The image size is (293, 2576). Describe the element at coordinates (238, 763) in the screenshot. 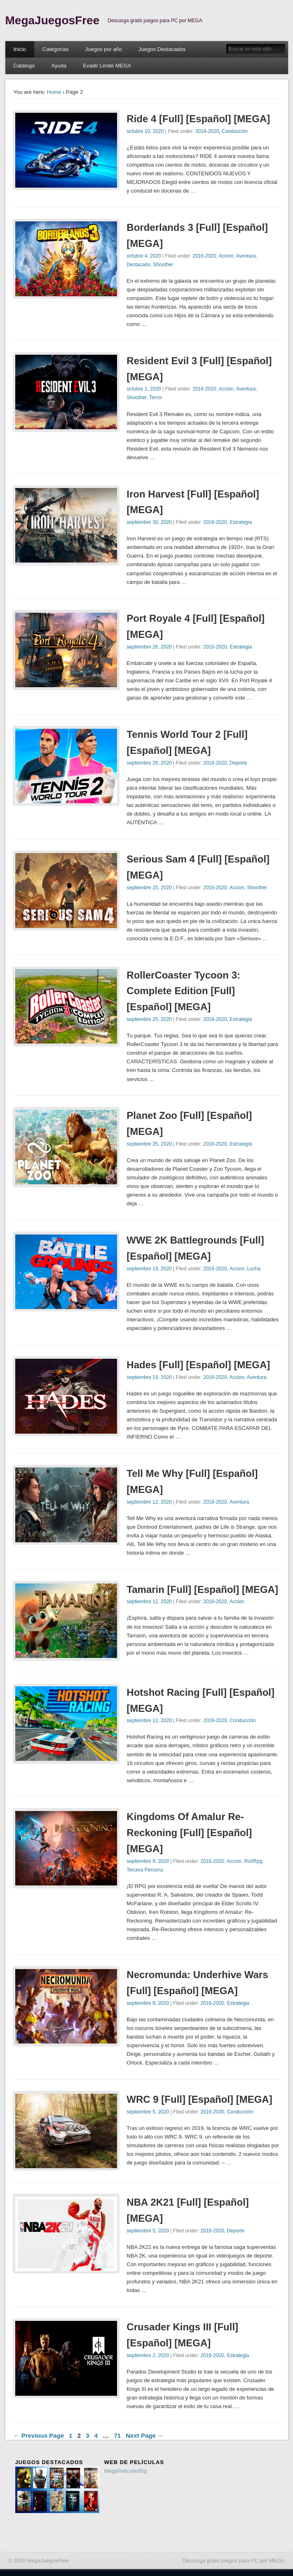

I see `Deporte` at that location.